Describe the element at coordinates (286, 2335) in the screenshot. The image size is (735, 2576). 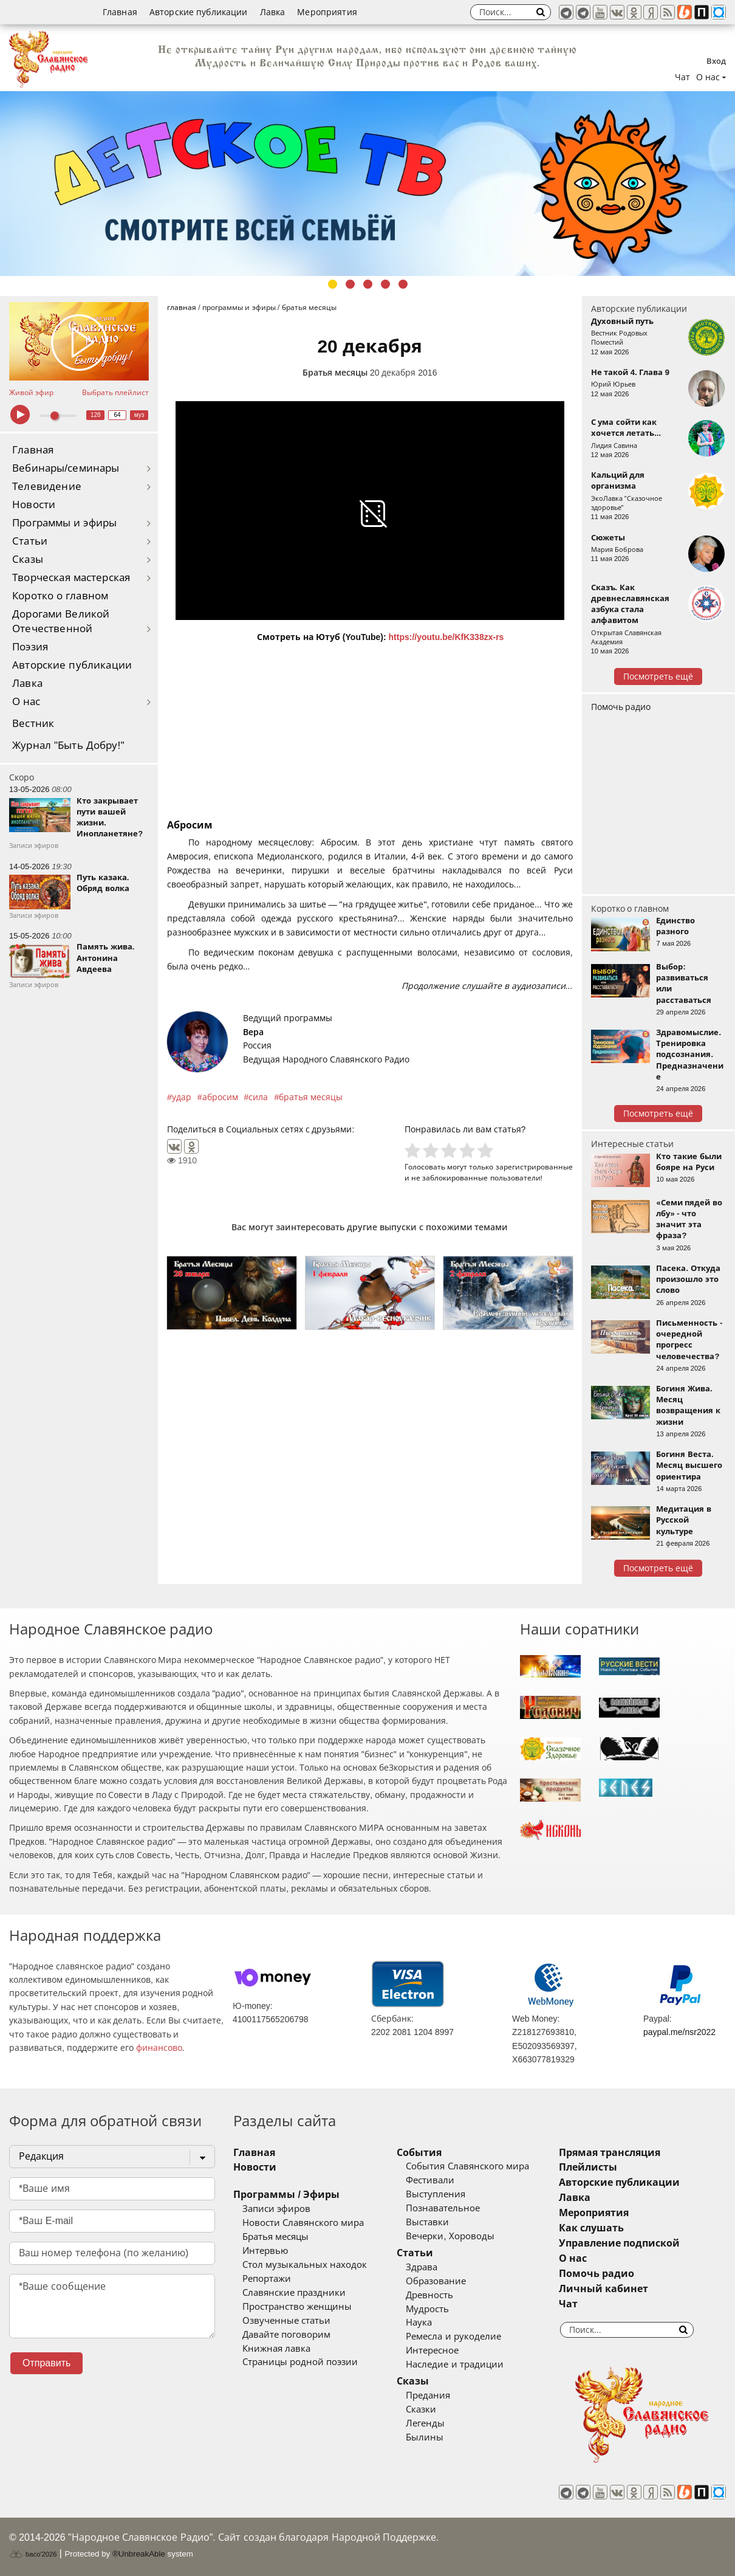
I see `Давайте поговорим` at that location.